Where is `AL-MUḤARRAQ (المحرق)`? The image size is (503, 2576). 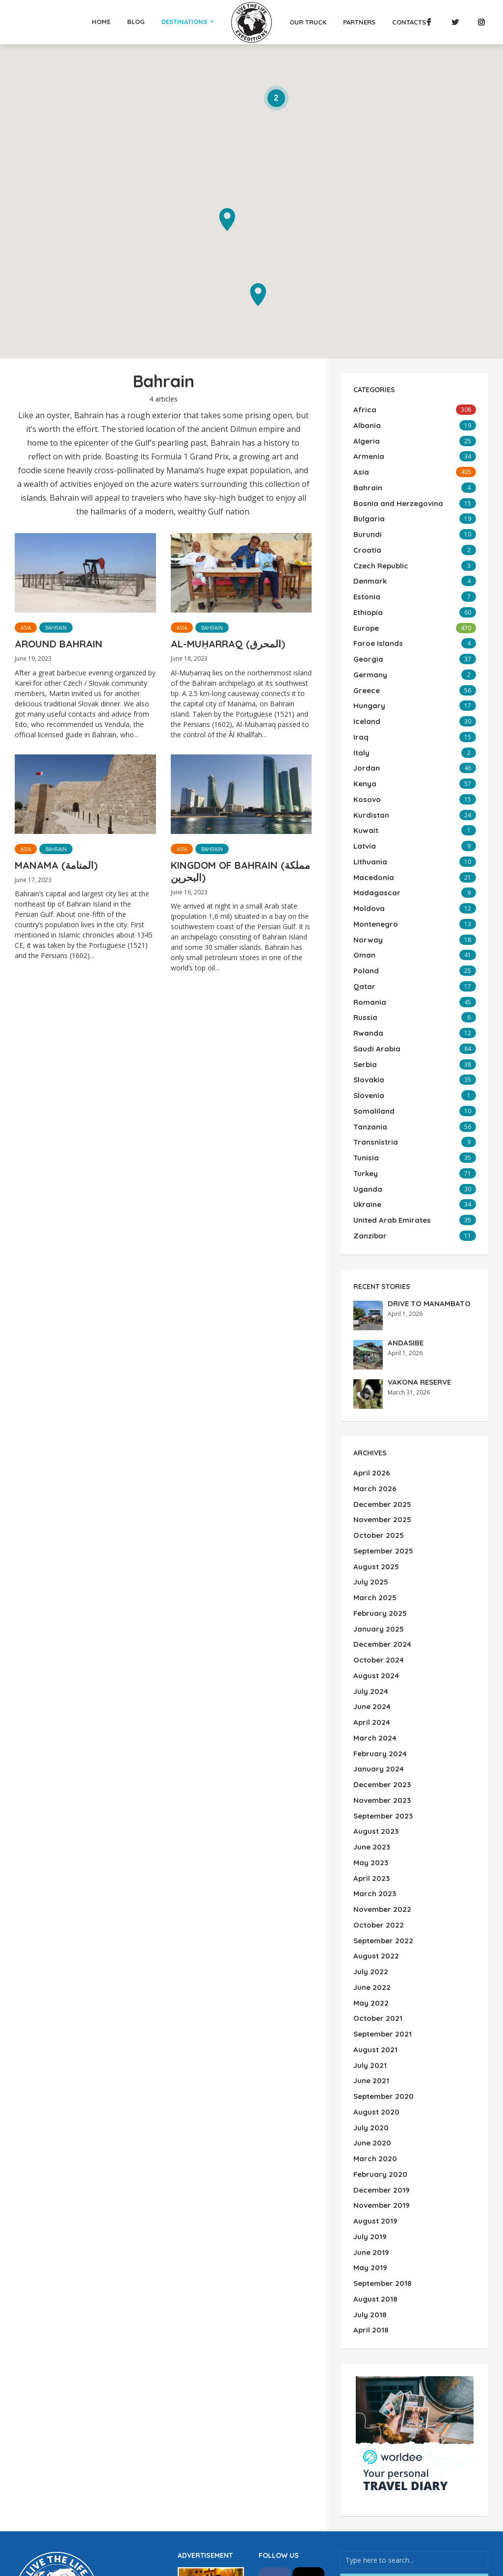
AL-MUḤARRAQ (المحرق) is located at coordinates (228, 644).